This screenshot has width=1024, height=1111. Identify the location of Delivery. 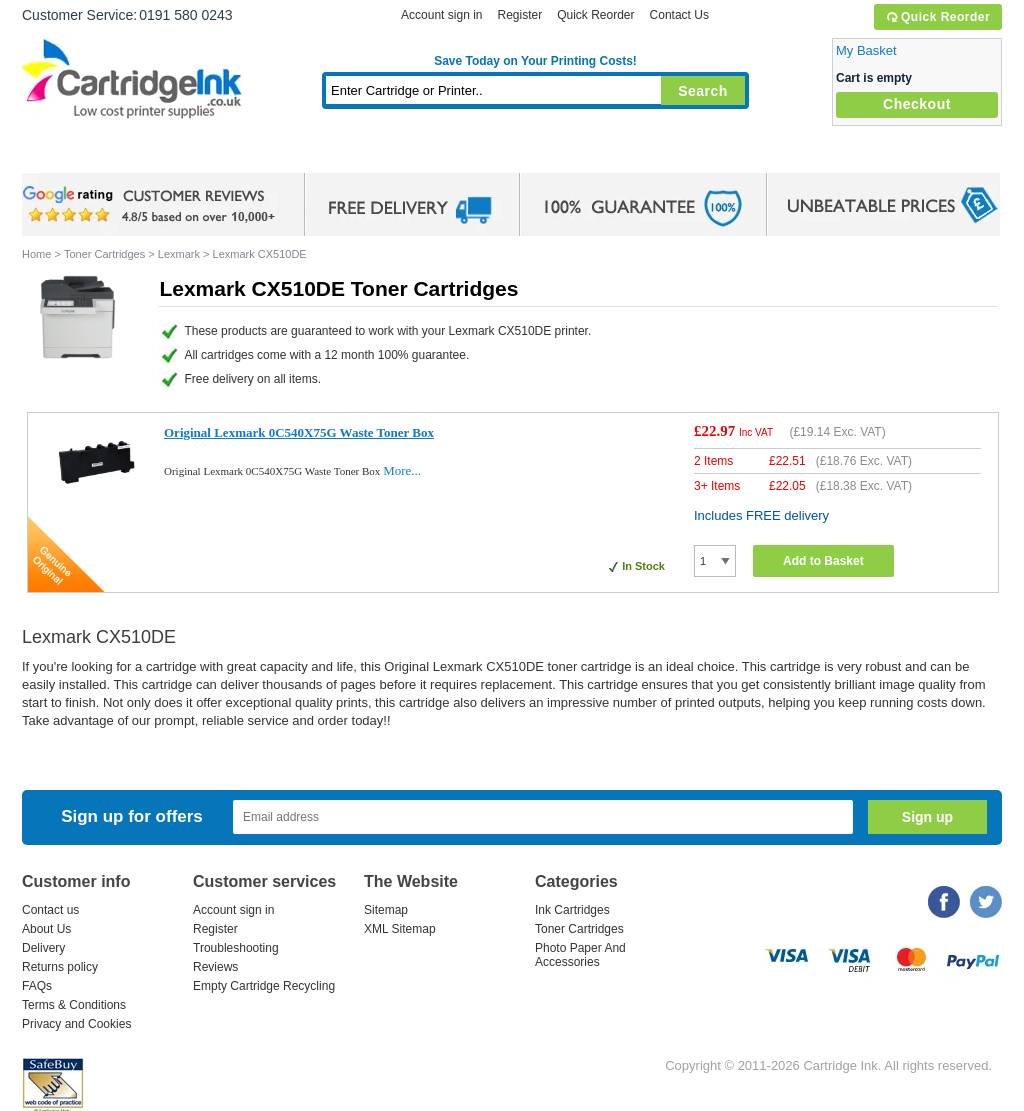
(43, 948).